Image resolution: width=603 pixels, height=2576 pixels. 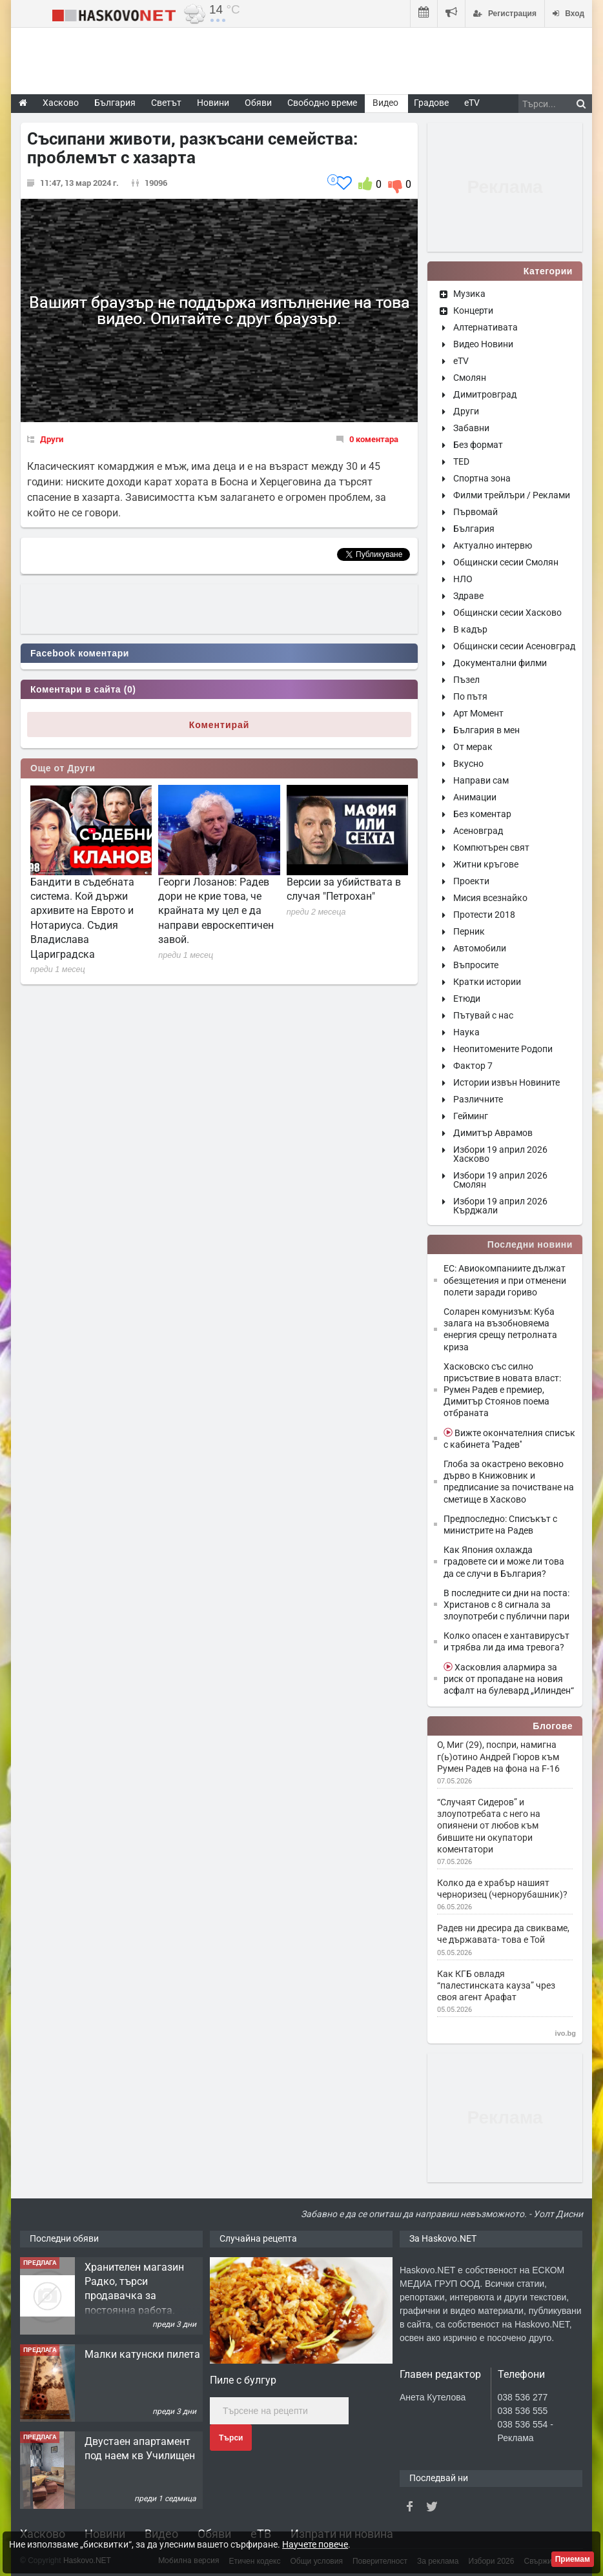 What do you see at coordinates (431, 102) in the screenshot?
I see `Градове` at bounding box center [431, 102].